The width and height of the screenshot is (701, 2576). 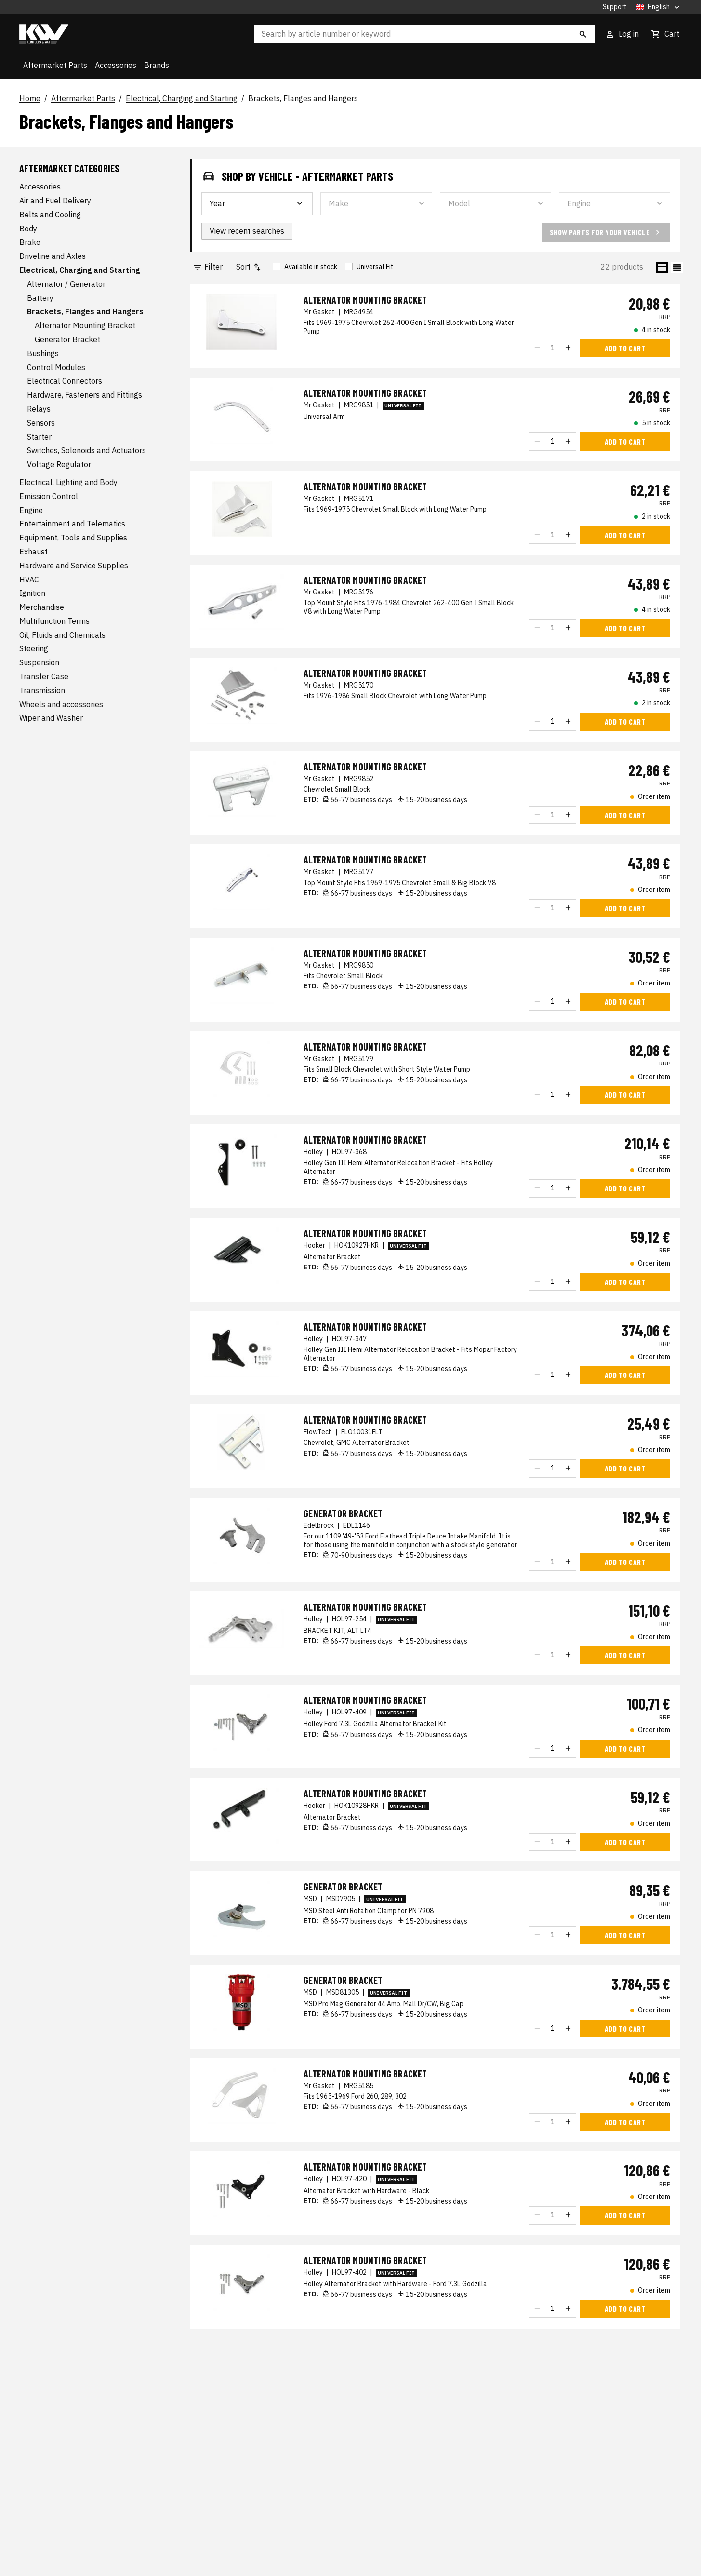 What do you see at coordinates (54, 621) in the screenshot?
I see `Multifunction Terms` at bounding box center [54, 621].